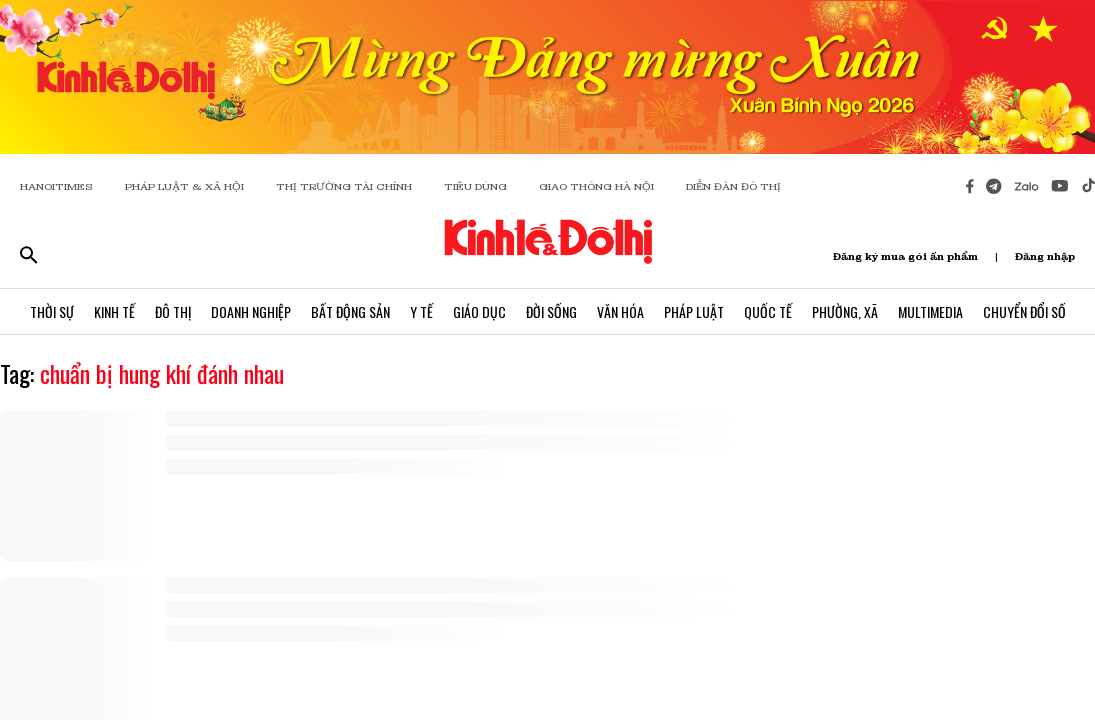 The height and width of the screenshot is (720, 1095). Describe the element at coordinates (930, 311) in the screenshot. I see `Multimedia` at that location.